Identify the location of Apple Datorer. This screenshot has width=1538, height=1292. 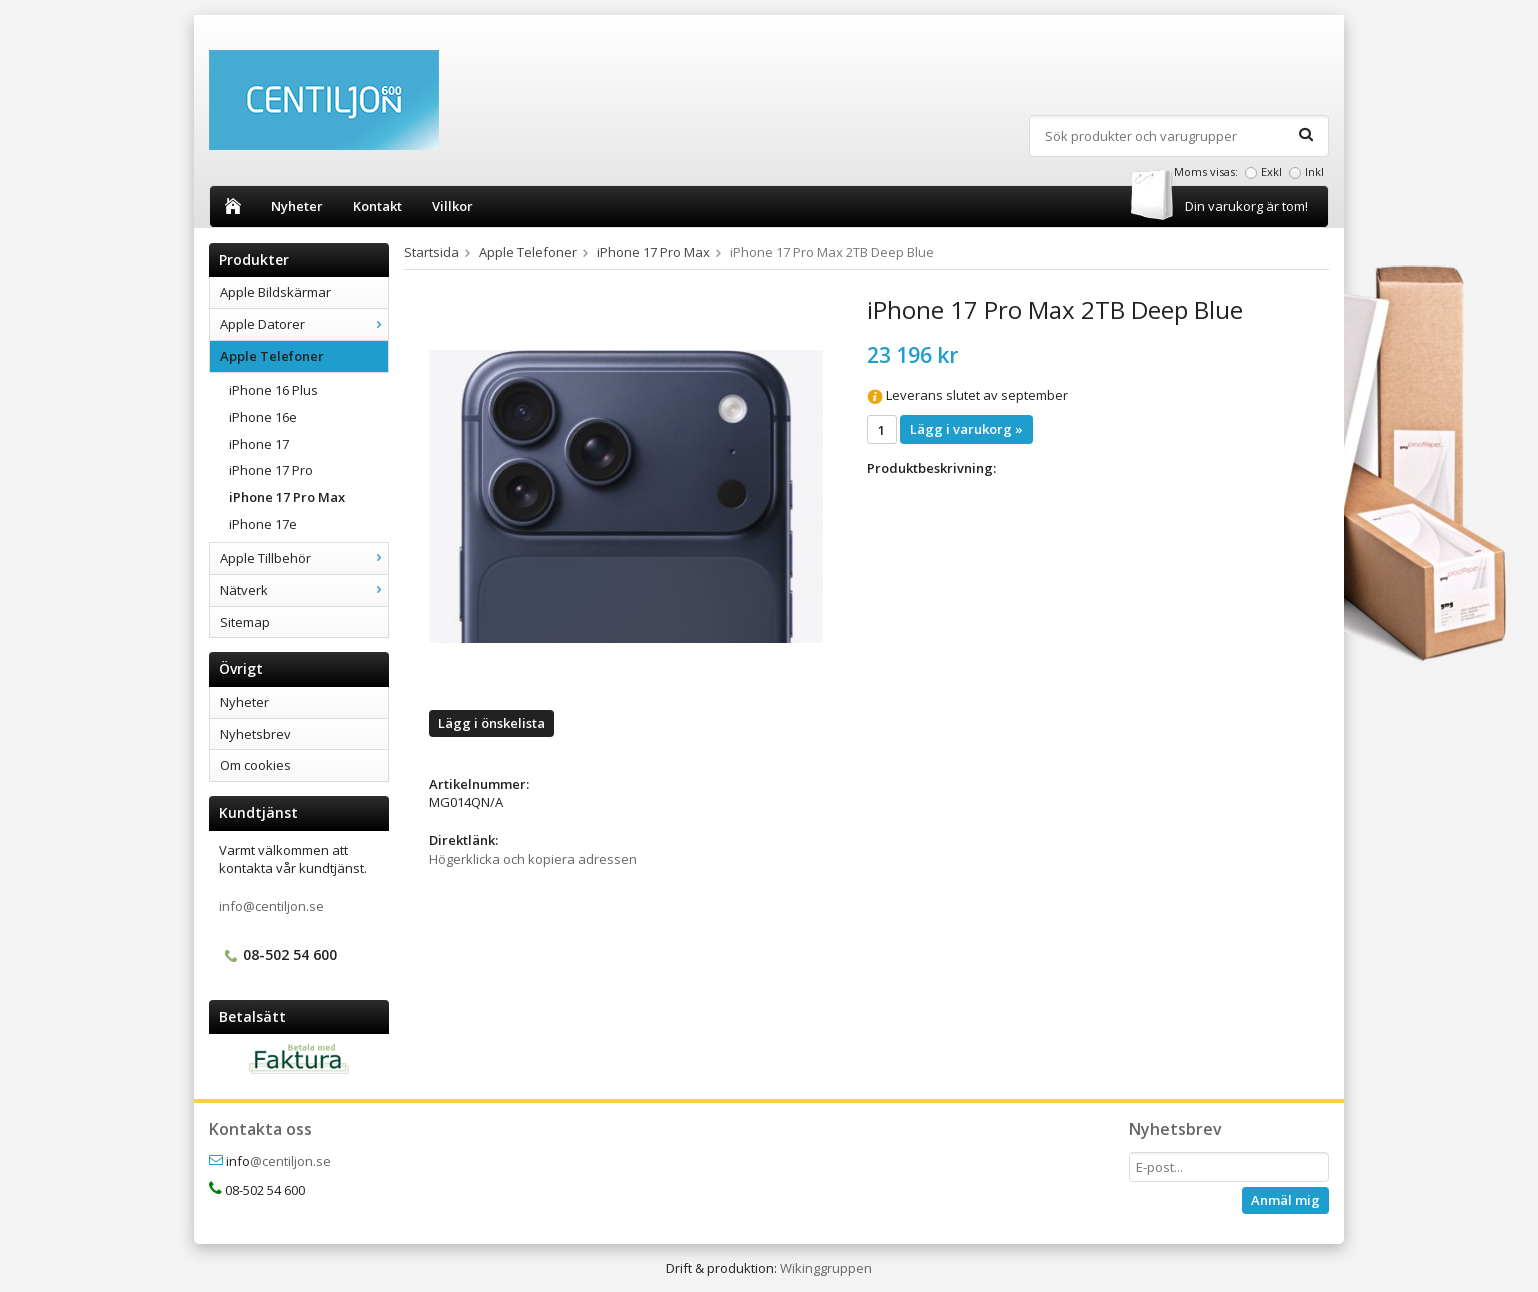
(304, 324).